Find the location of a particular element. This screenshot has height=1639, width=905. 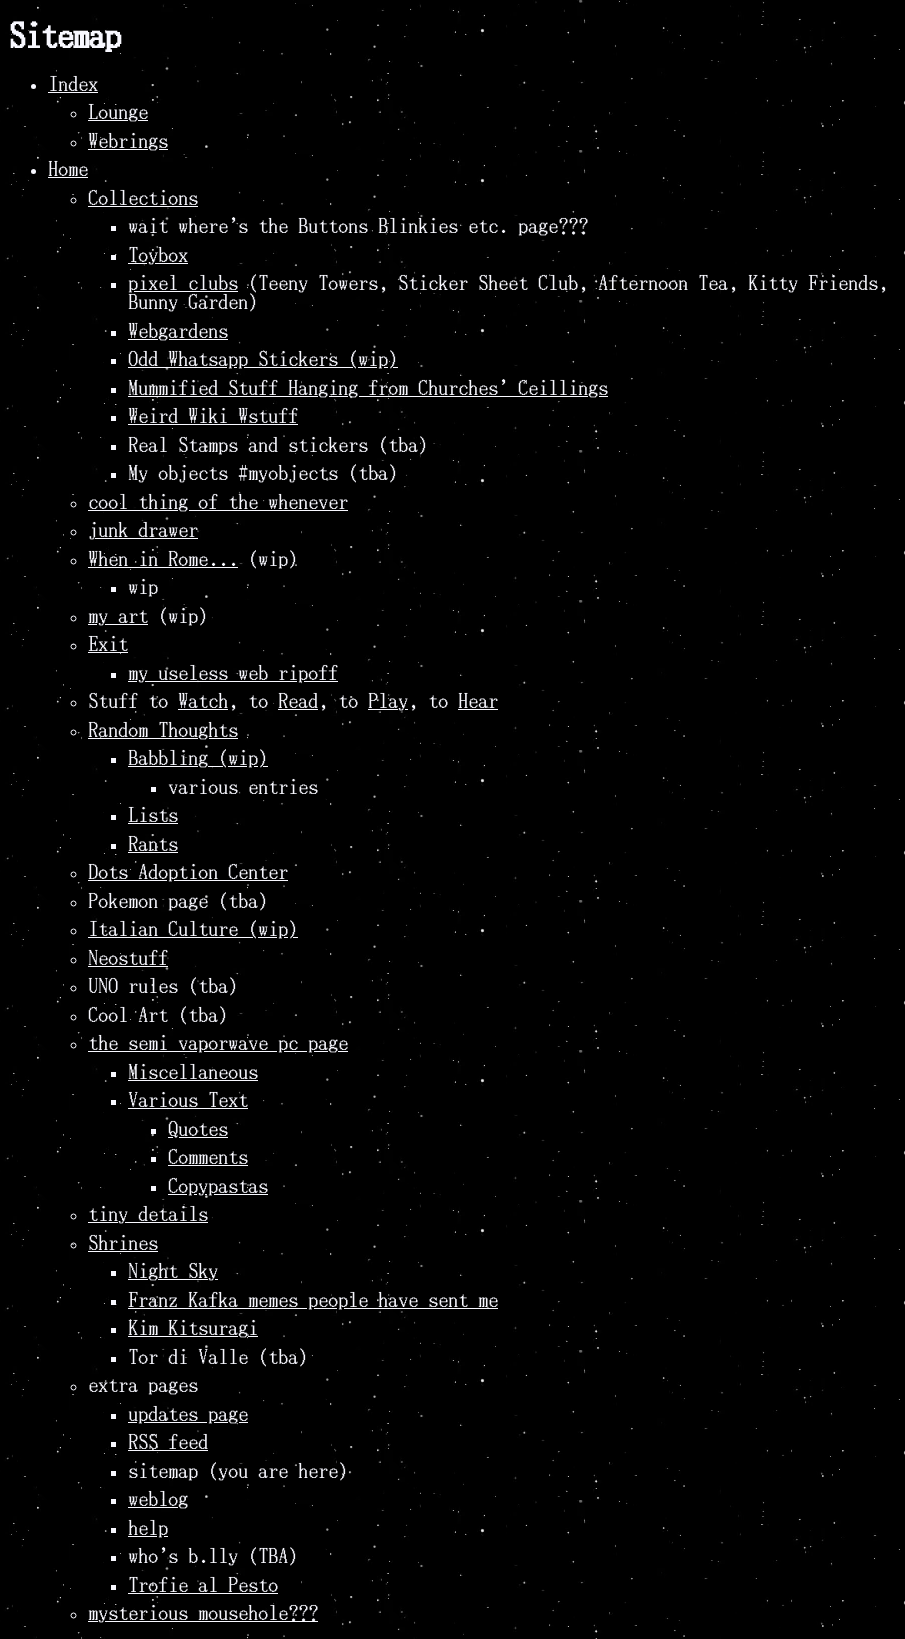

tiny details is located at coordinates (148, 1214).